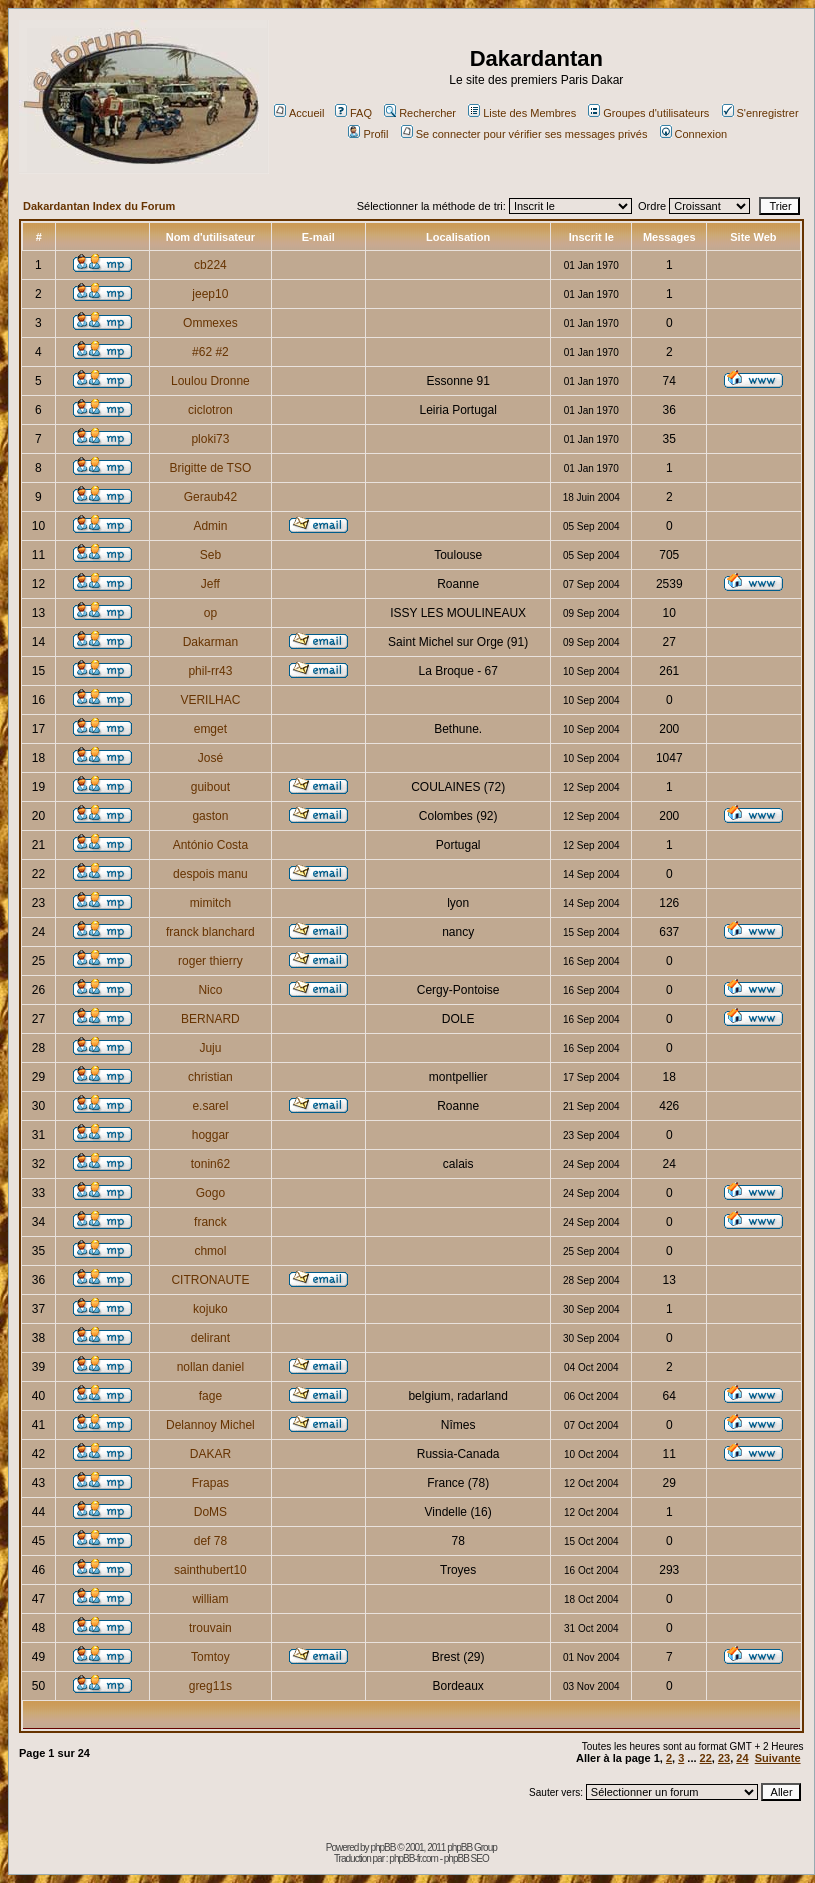  Describe the element at coordinates (210, 294) in the screenshot. I see `jeep10` at that location.